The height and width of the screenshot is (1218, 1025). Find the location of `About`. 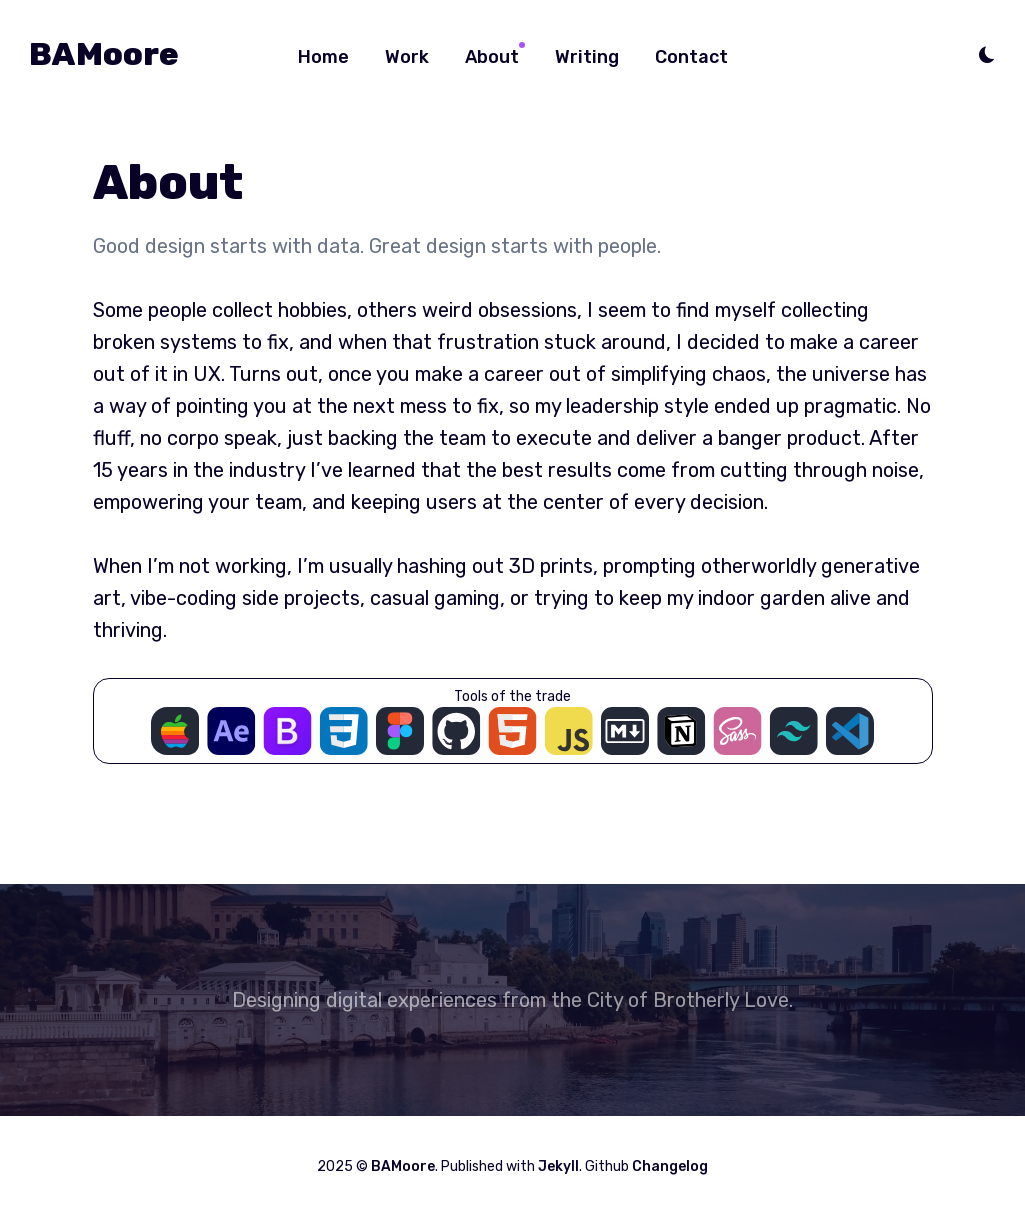

About is located at coordinates (492, 57).